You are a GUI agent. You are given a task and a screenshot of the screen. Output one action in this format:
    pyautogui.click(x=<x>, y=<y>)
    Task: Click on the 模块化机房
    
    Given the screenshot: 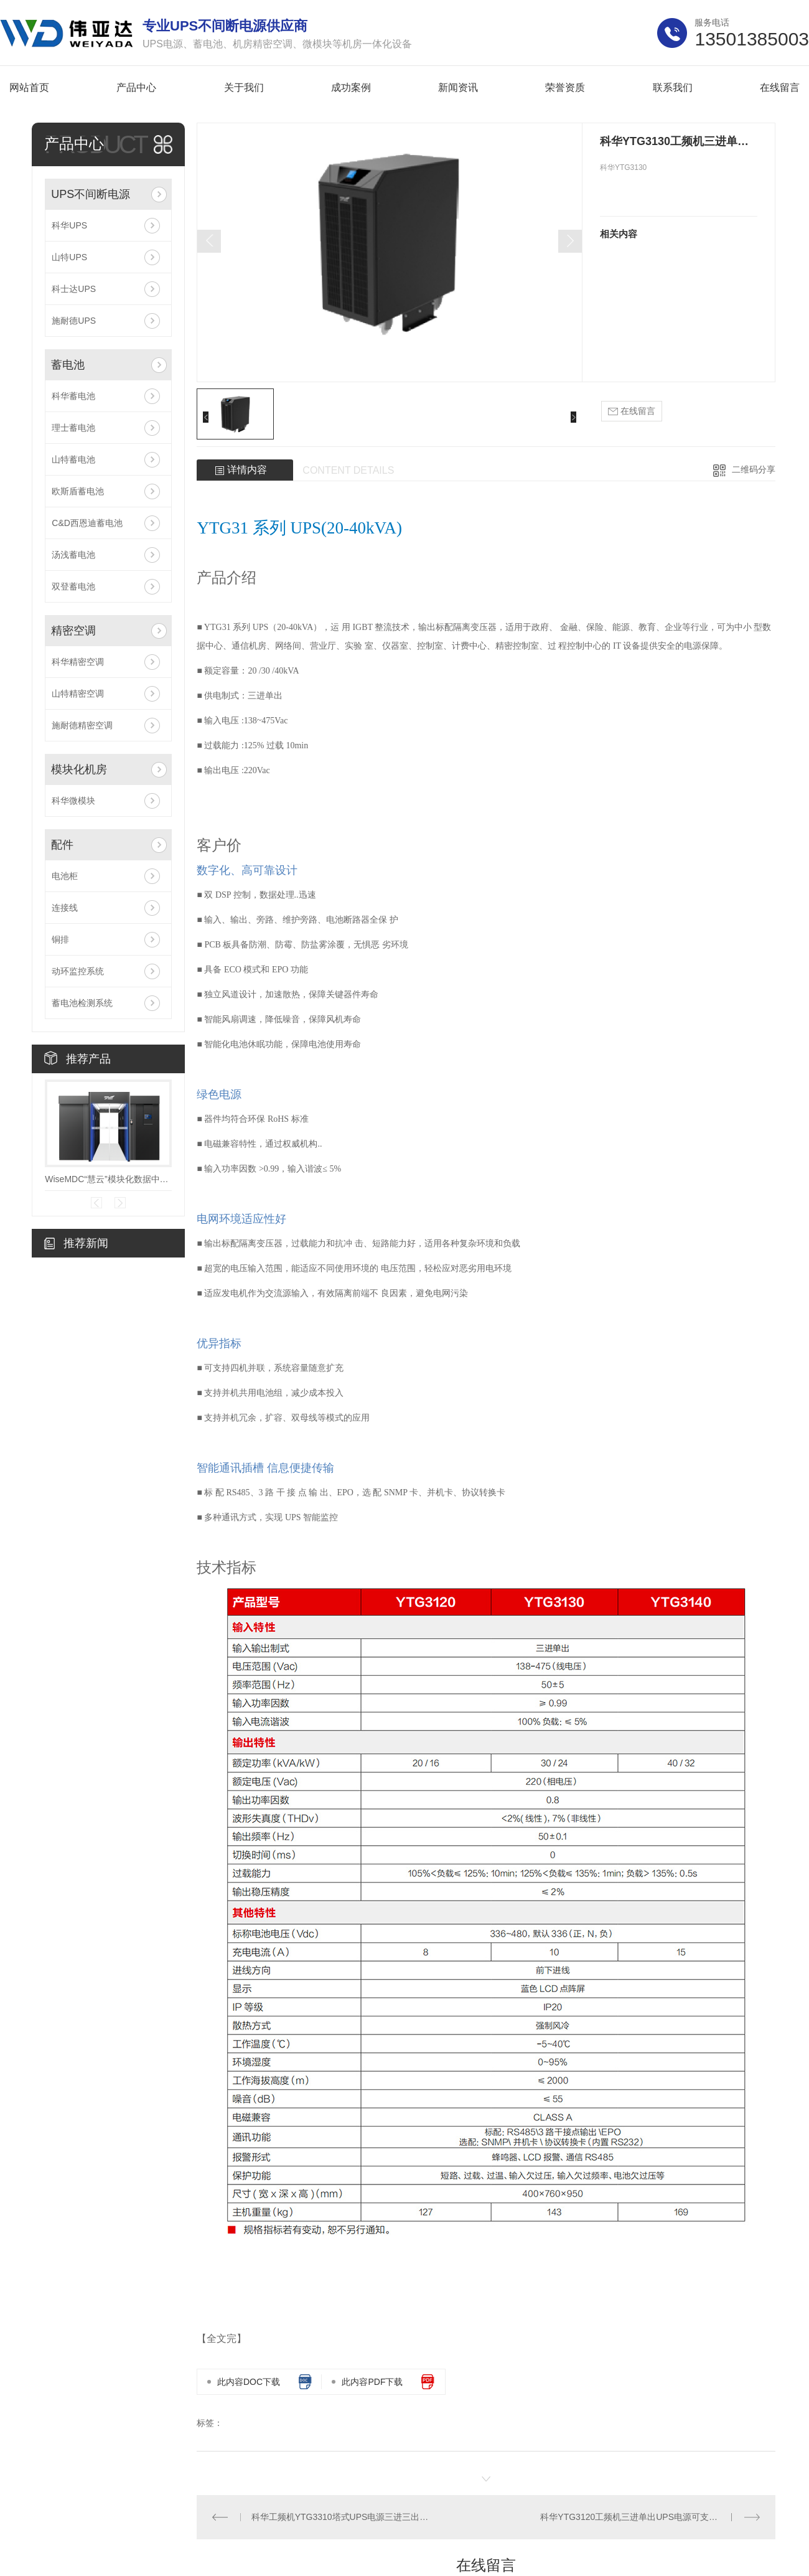 What is the action you would take?
    pyautogui.click(x=79, y=769)
    